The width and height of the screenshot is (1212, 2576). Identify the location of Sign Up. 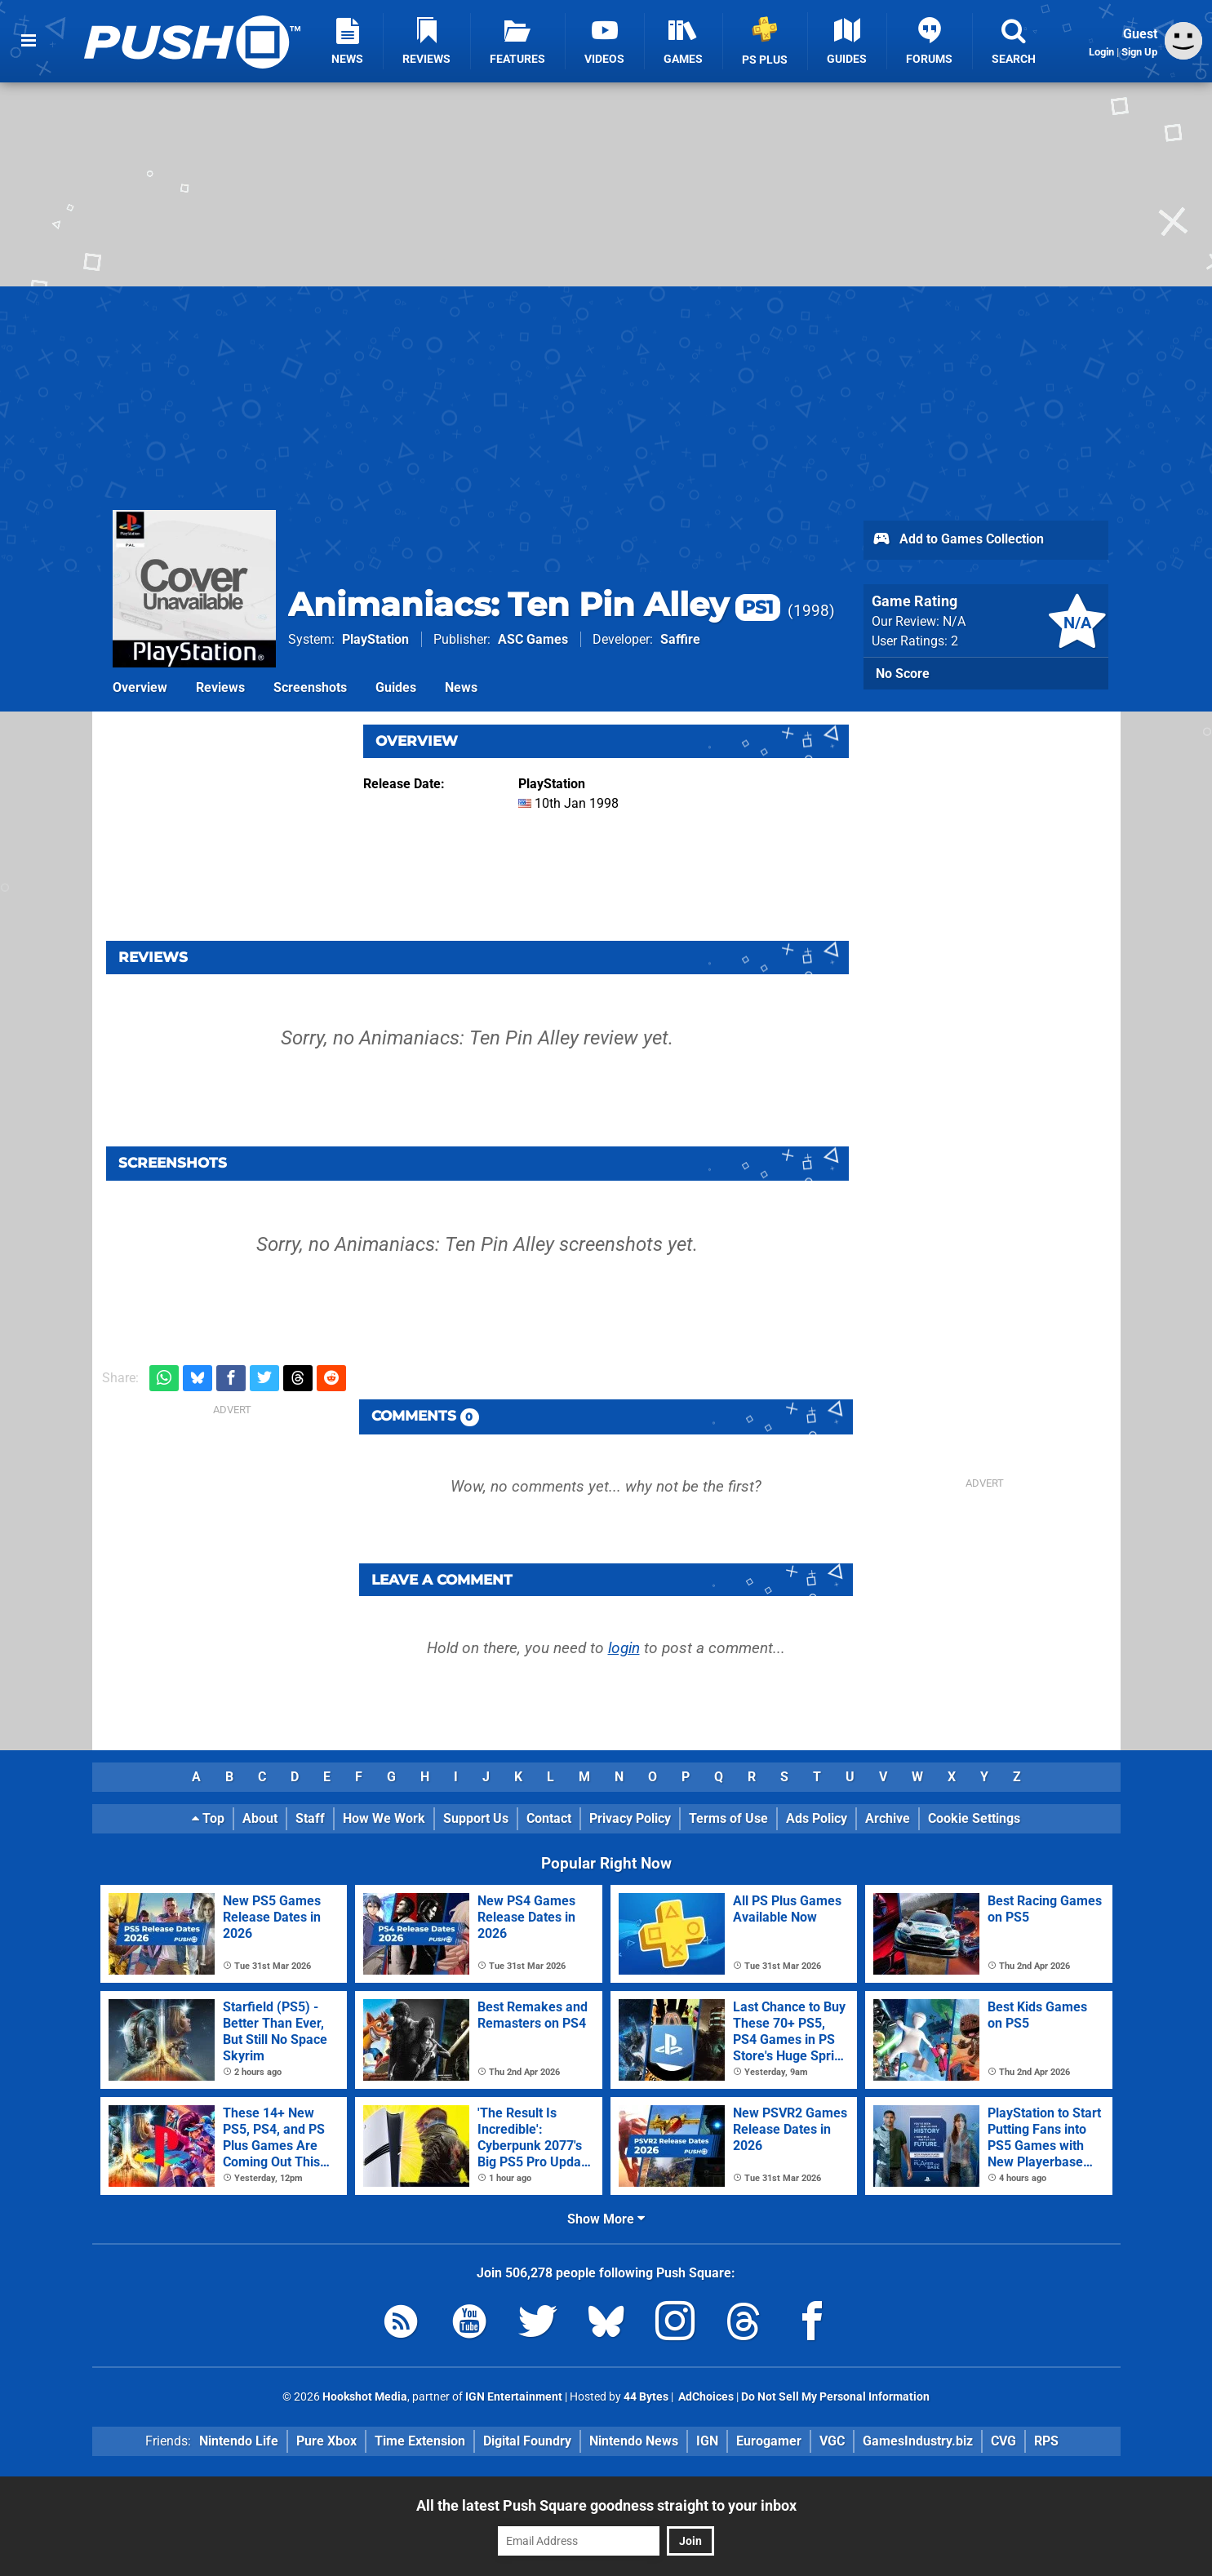
(1139, 52).